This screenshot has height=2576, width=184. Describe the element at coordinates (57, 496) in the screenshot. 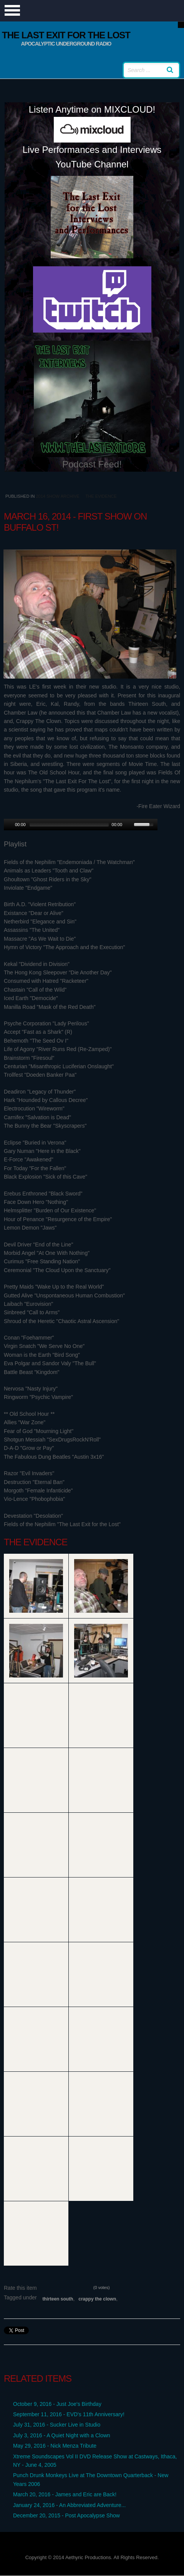

I see `2014 Show Archive` at that location.